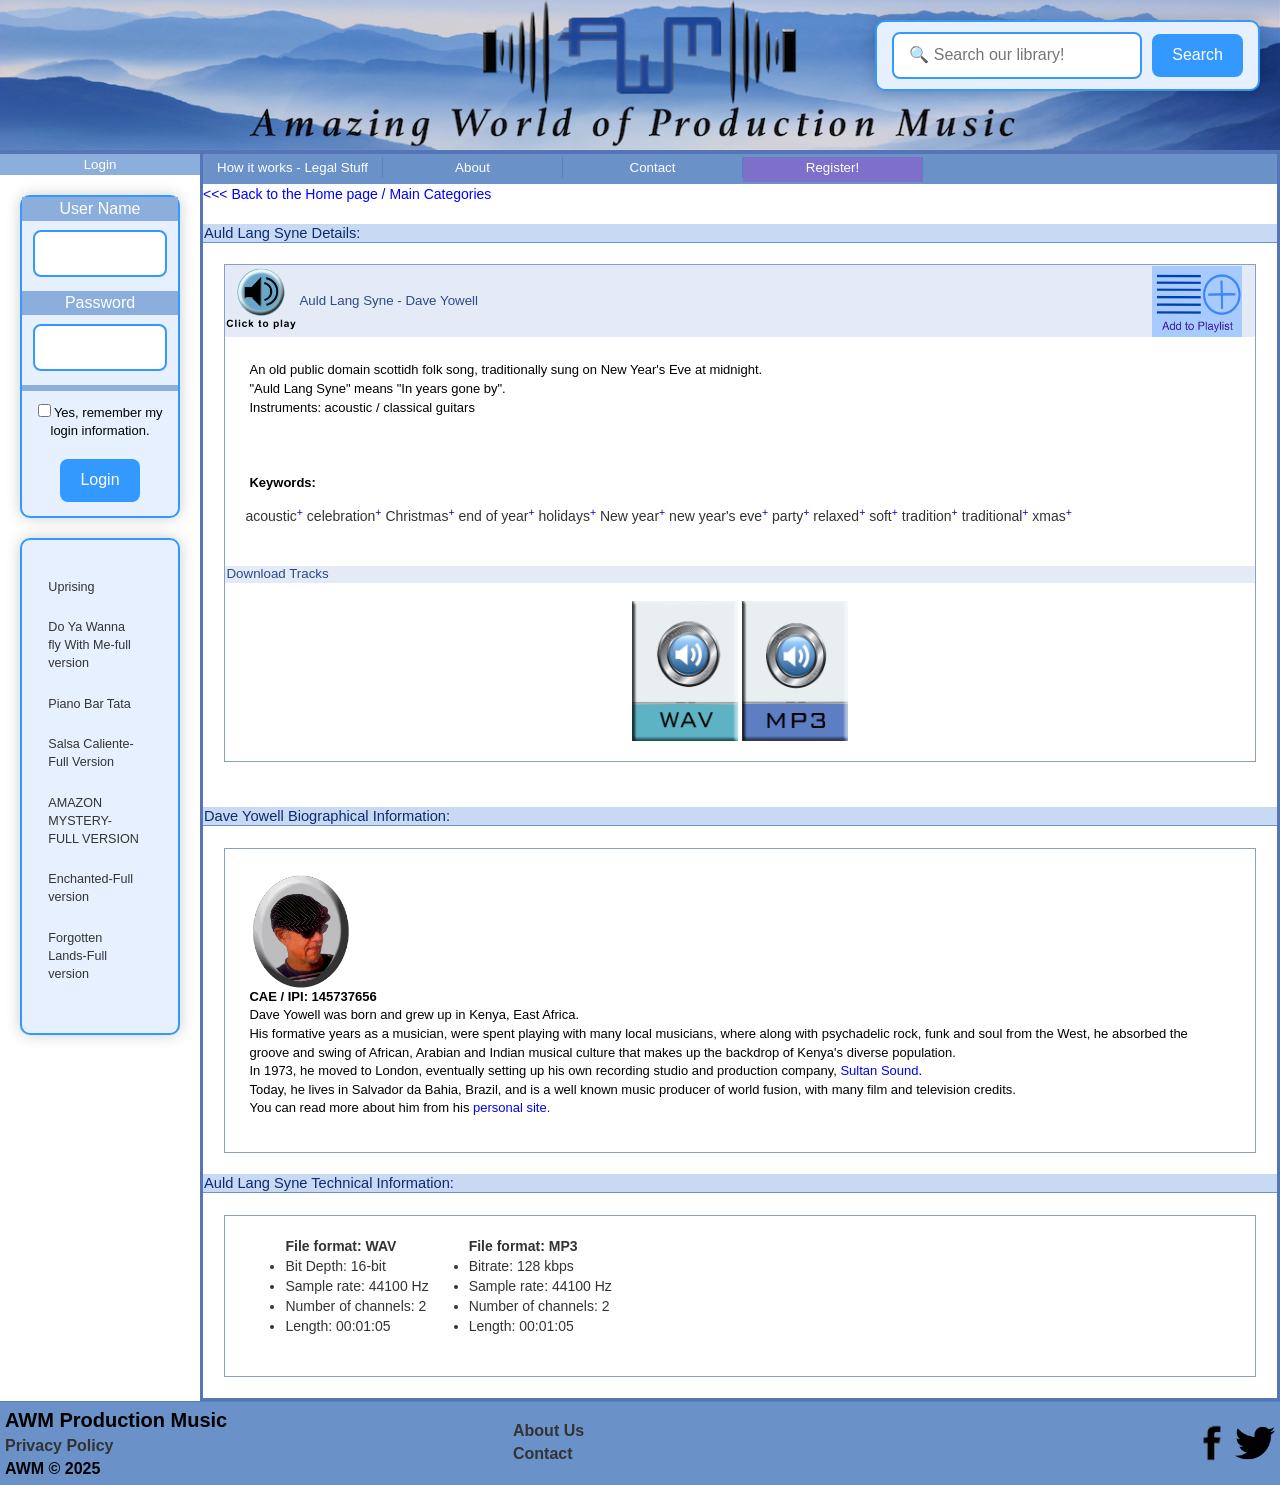  I want to click on Contact, so click(653, 167).